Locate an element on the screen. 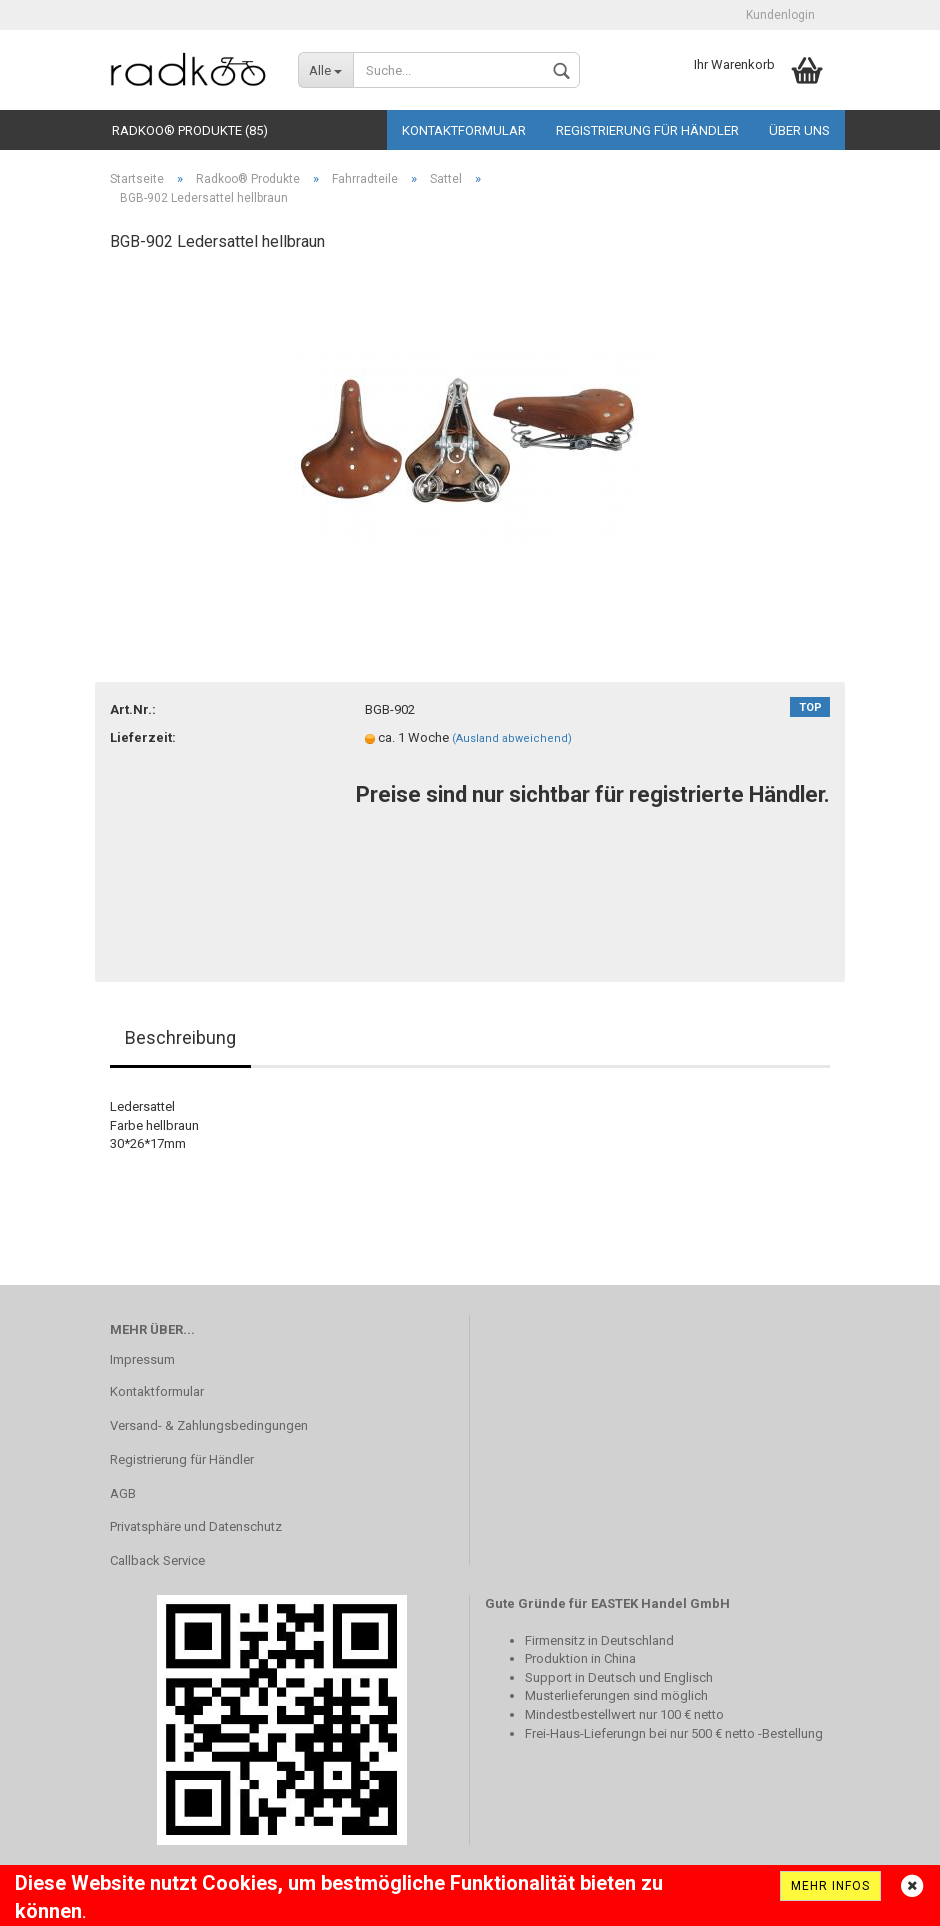  Radkoo® Produkte (85) is located at coordinates (190, 130).